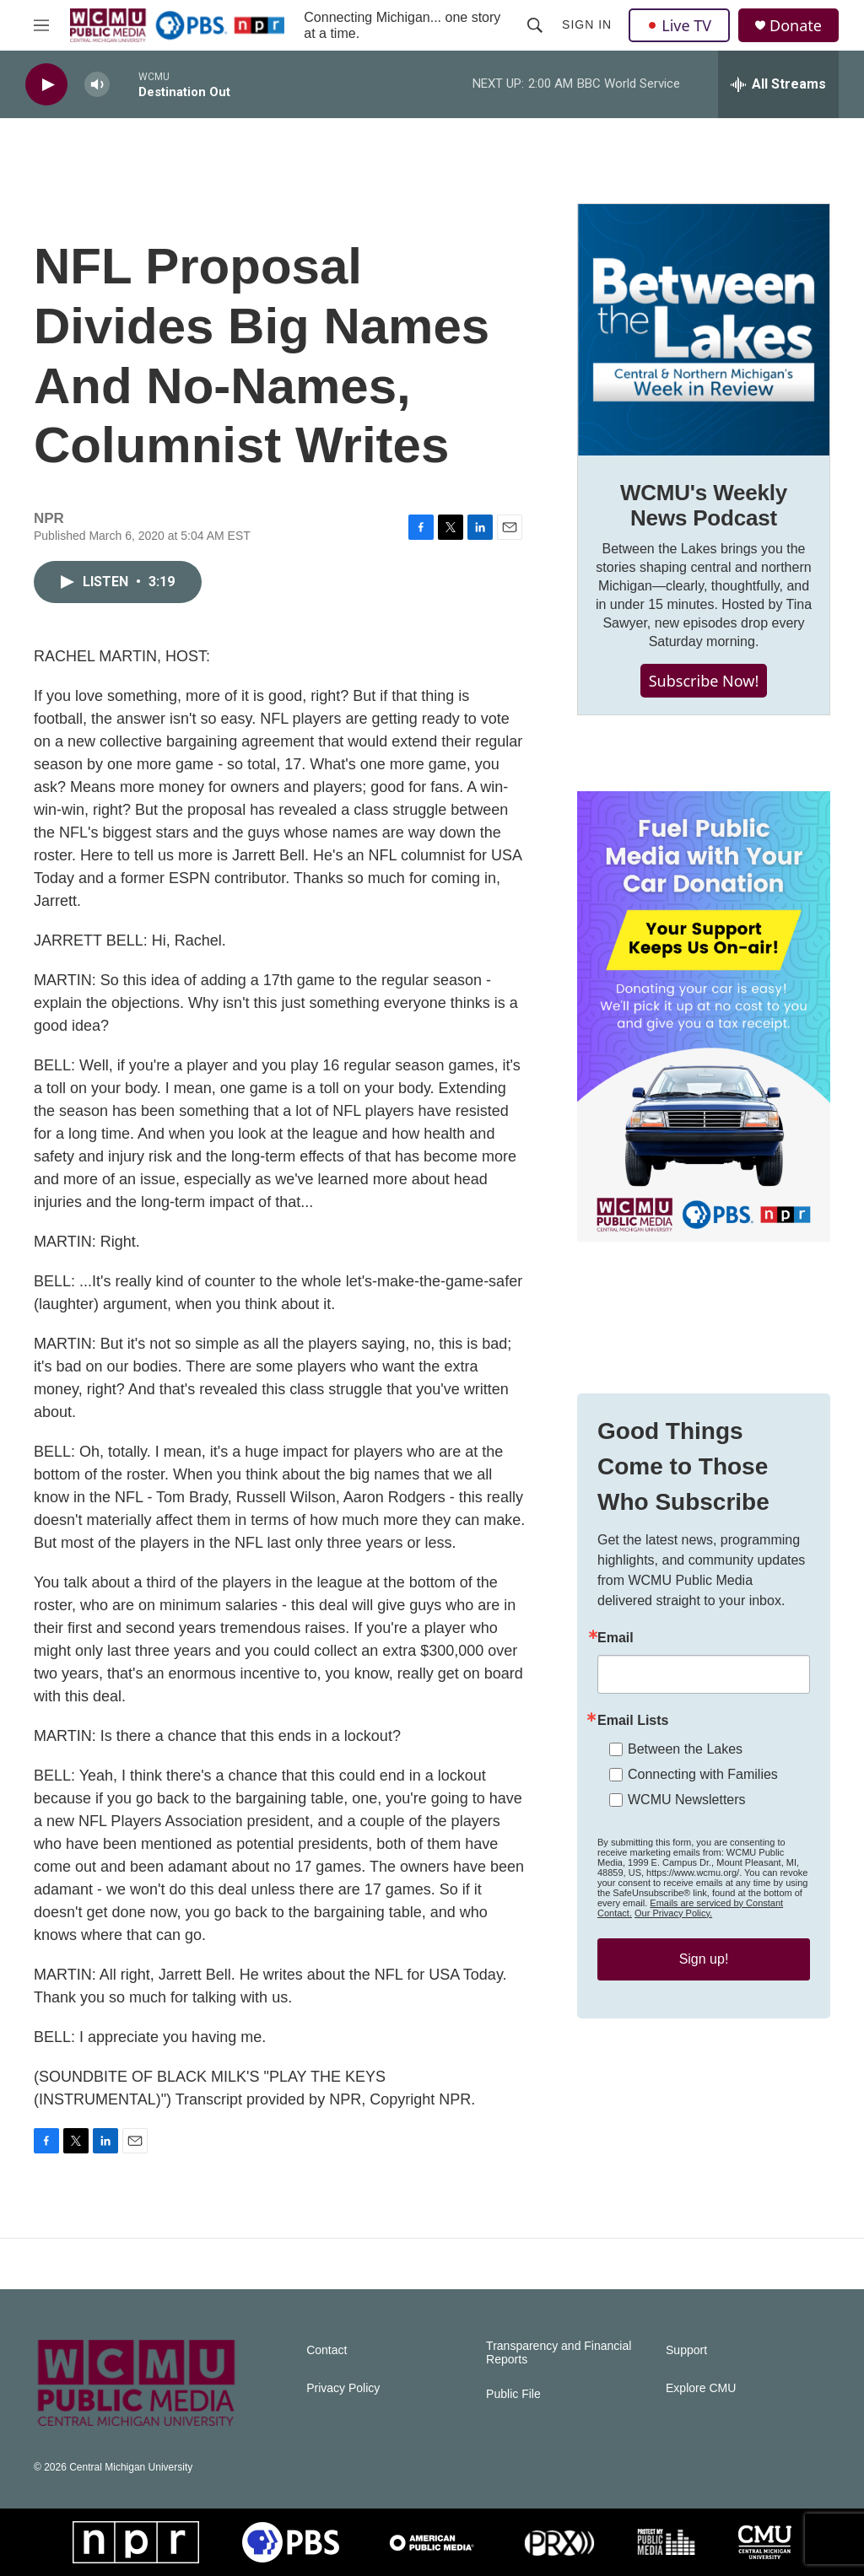  What do you see at coordinates (535, 25) in the screenshot?
I see `[header-search-icon]` at bounding box center [535, 25].